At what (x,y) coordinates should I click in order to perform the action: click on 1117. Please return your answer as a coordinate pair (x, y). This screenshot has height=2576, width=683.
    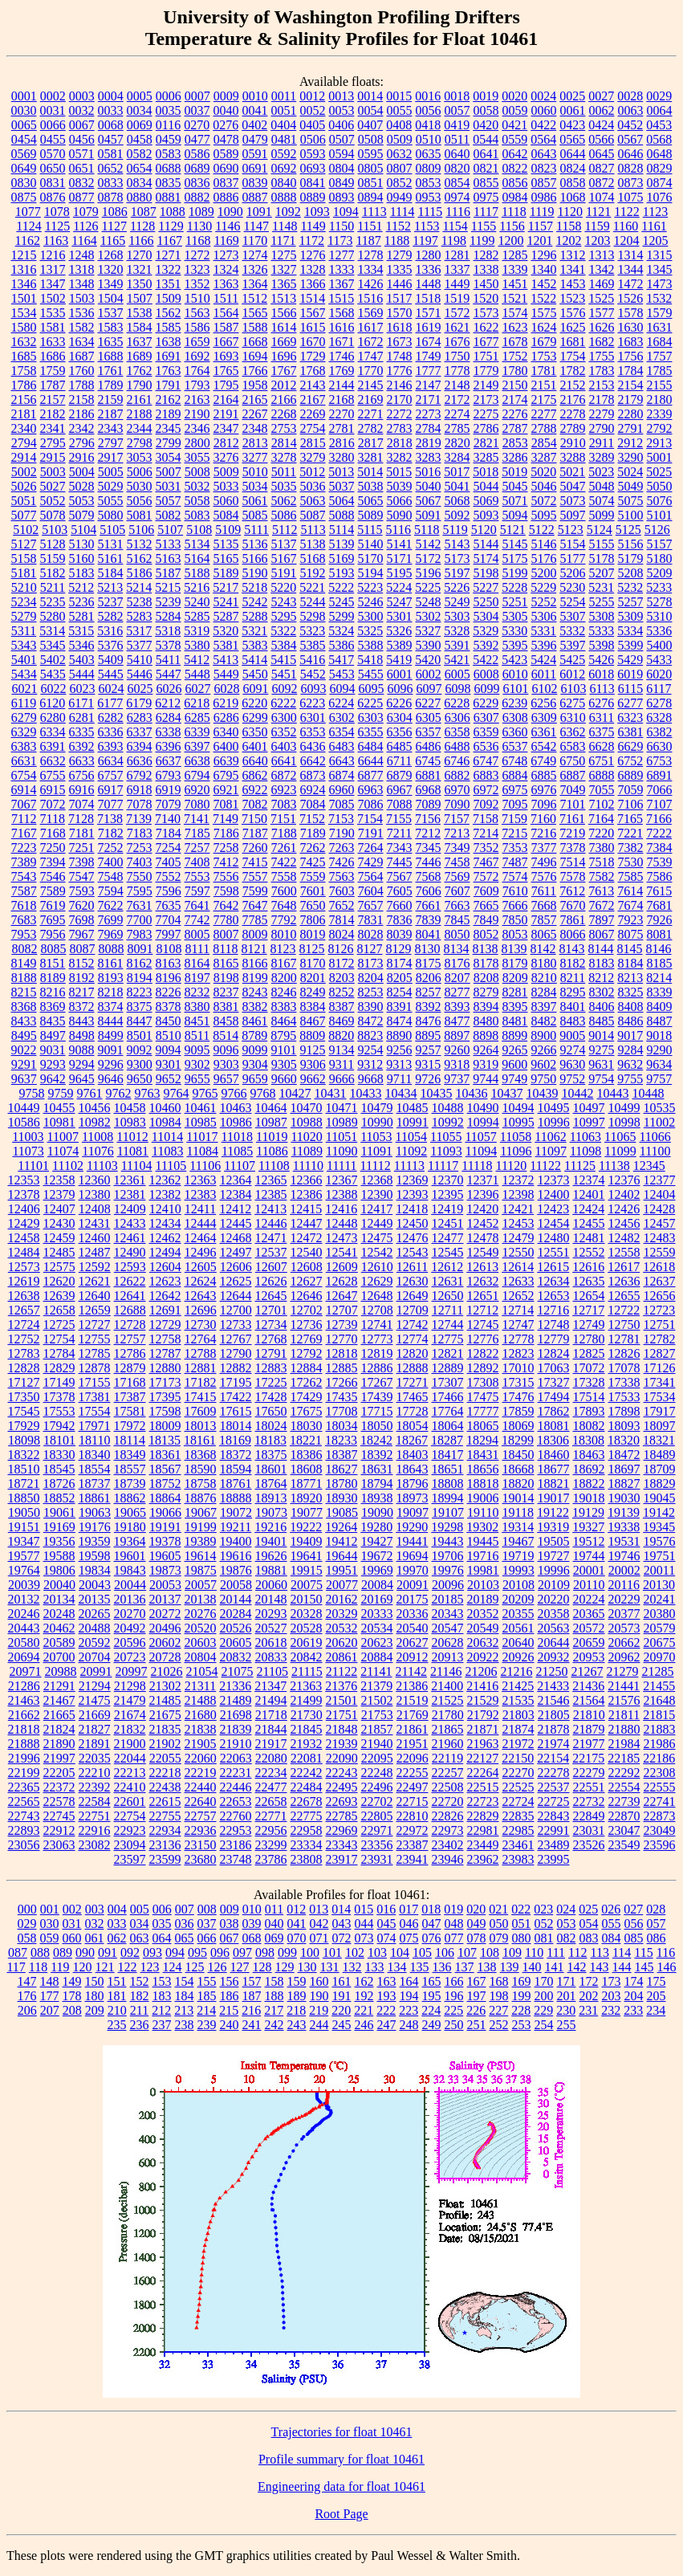
    Looking at the image, I should click on (486, 211).